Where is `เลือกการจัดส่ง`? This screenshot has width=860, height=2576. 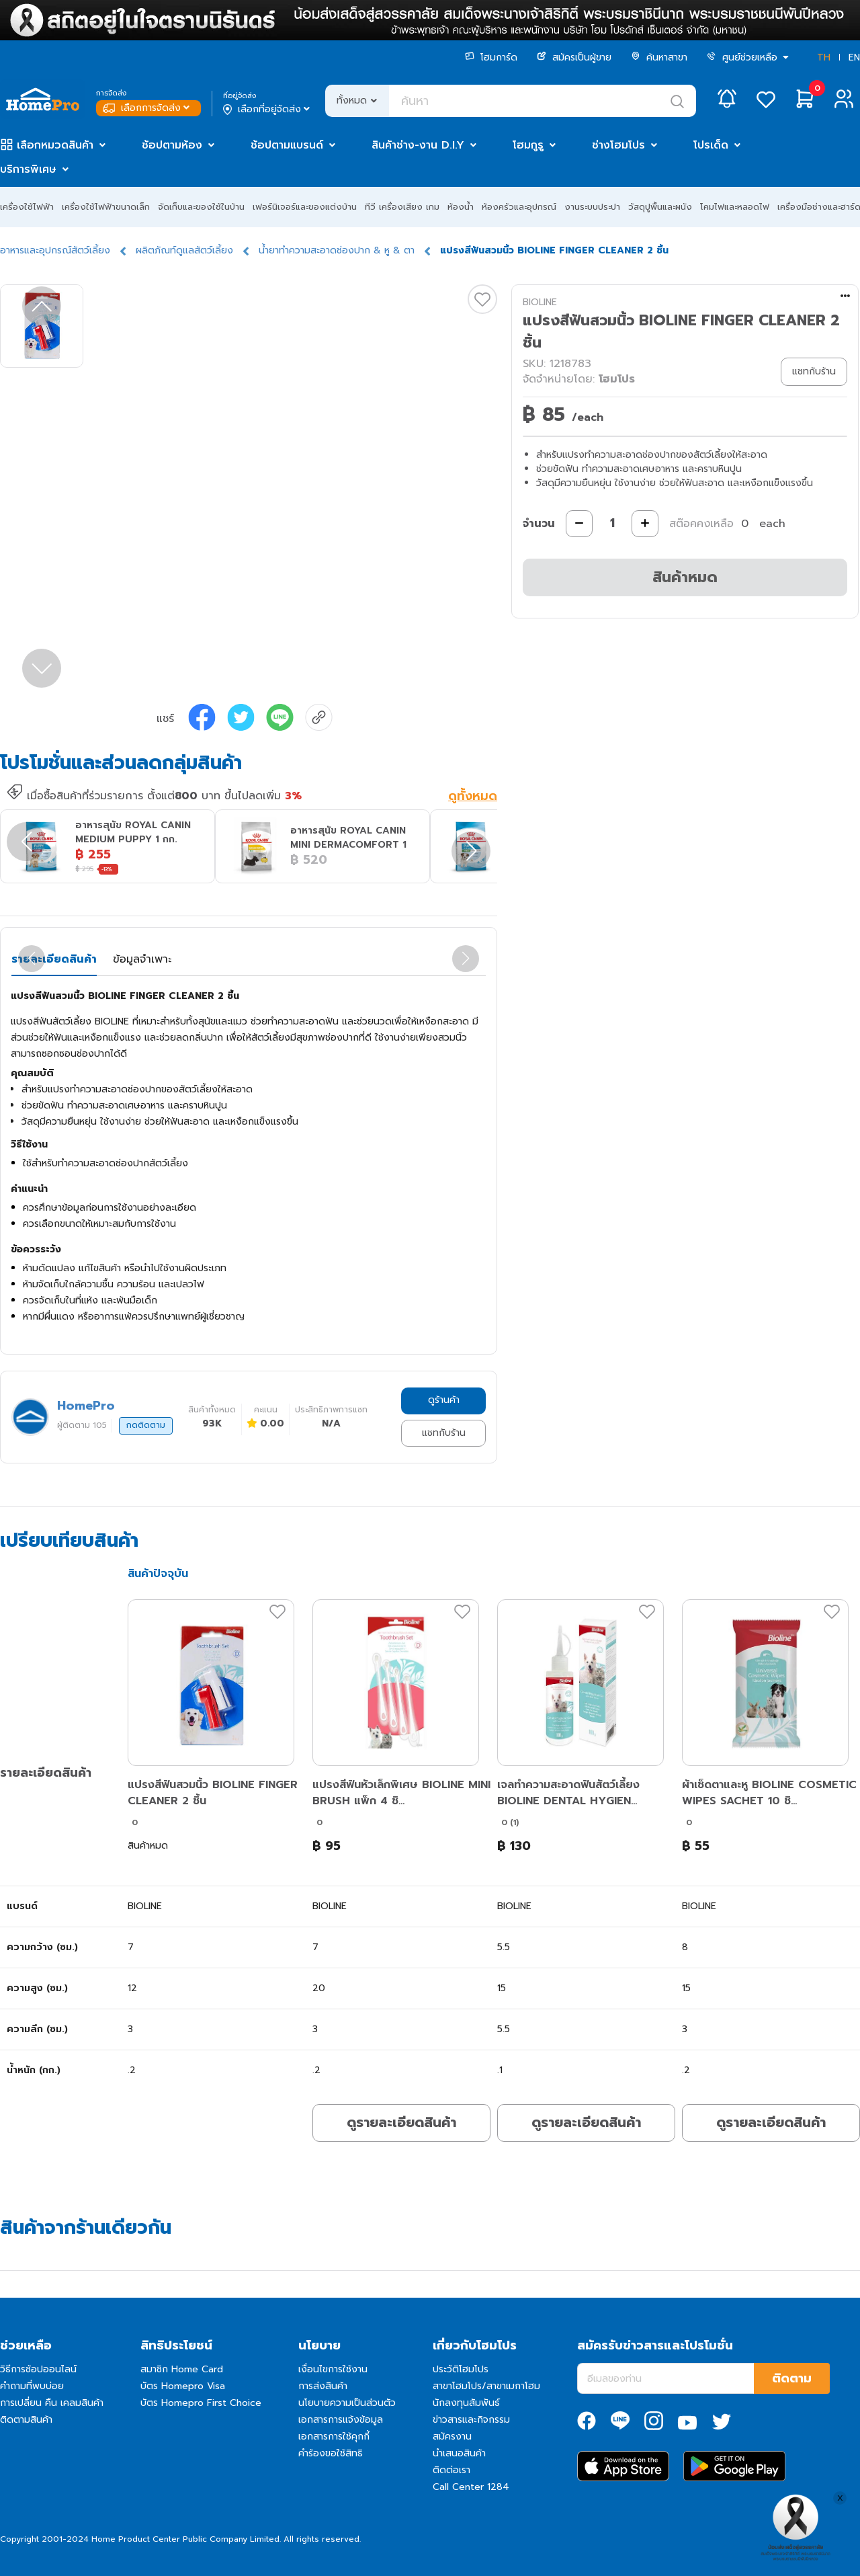 เลือกการจัดส่ง is located at coordinates (147, 108).